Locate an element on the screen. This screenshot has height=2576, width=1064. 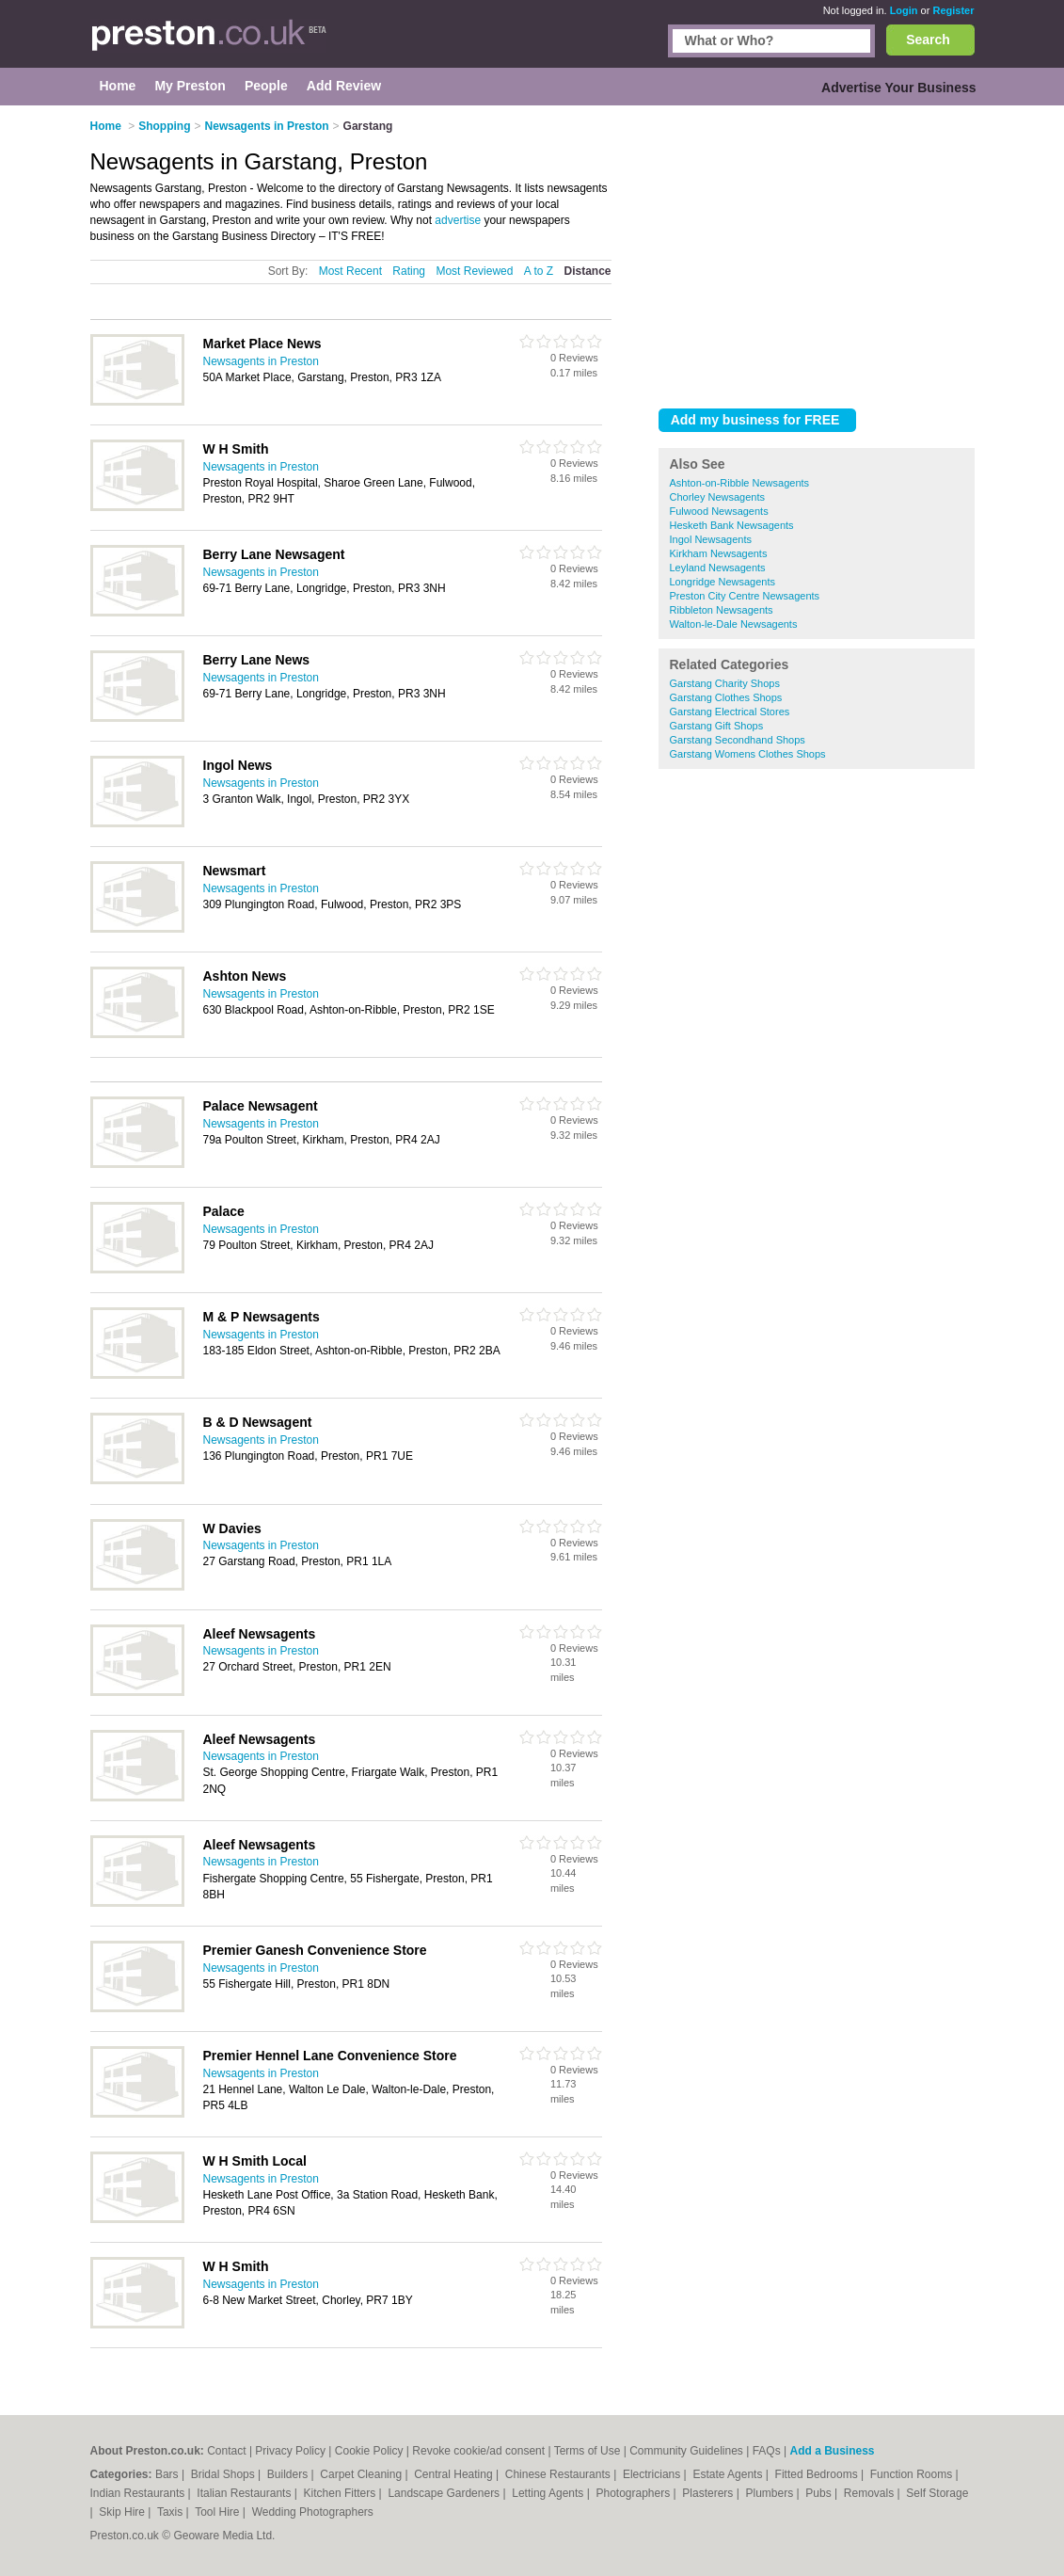
Most Recent is located at coordinates (350, 271).